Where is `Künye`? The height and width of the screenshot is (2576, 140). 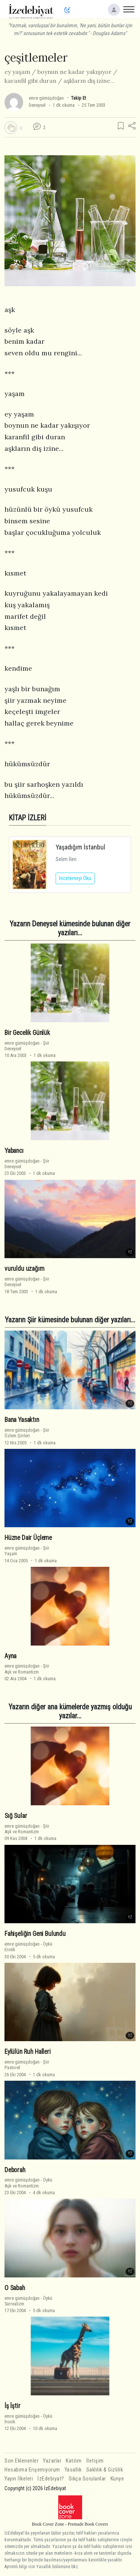 Künye is located at coordinates (117, 2479).